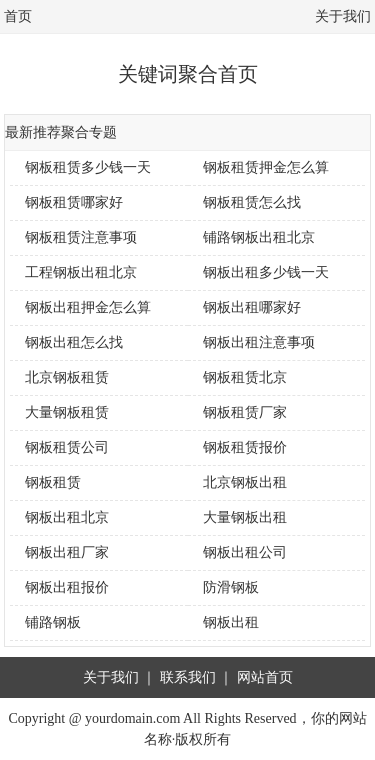  I want to click on 大量钢板租赁, so click(67, 412).